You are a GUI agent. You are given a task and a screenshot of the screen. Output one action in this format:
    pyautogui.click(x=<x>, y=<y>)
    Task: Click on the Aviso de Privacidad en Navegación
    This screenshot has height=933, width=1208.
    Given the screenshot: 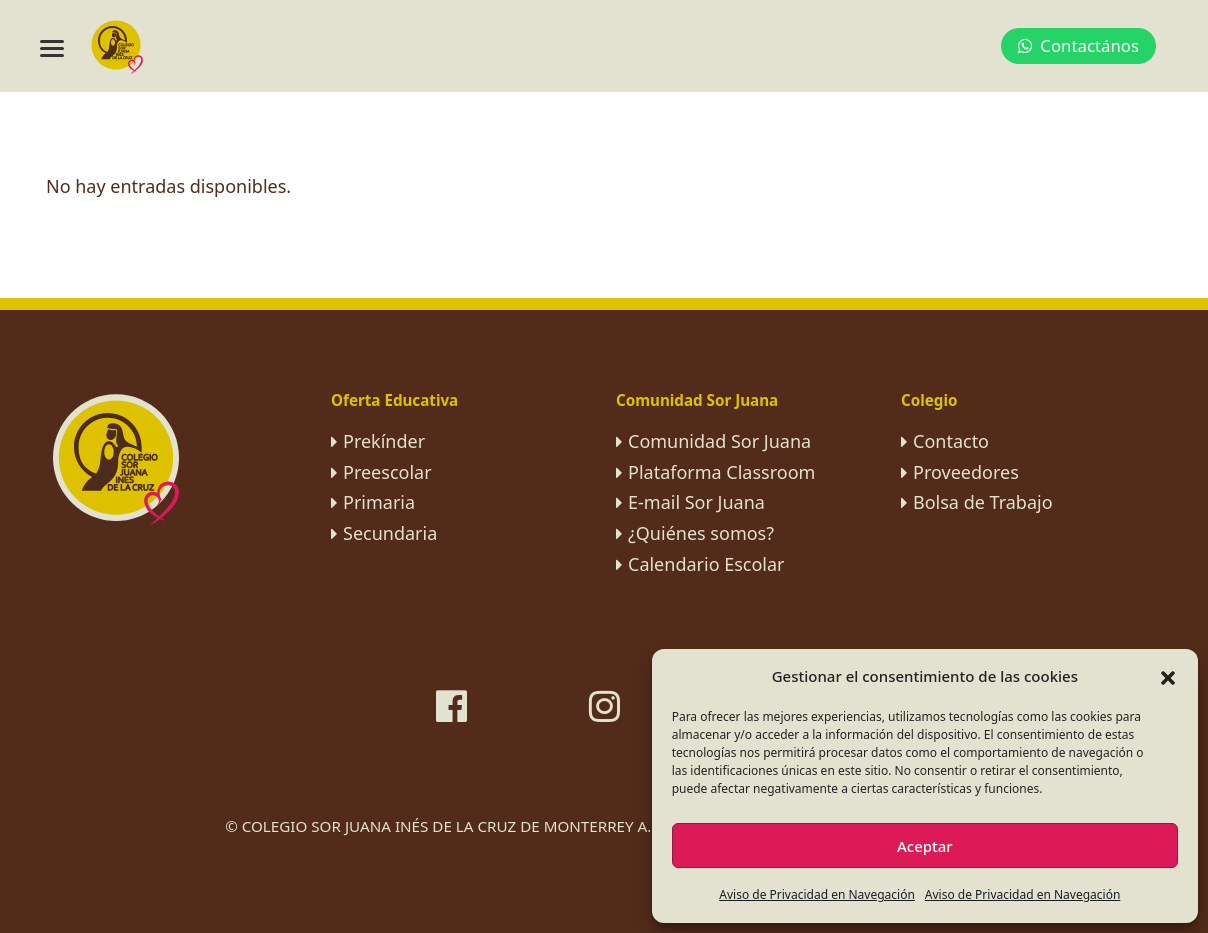 What is the action you would take?
    pyautogui.click(x=817, y=894)
    